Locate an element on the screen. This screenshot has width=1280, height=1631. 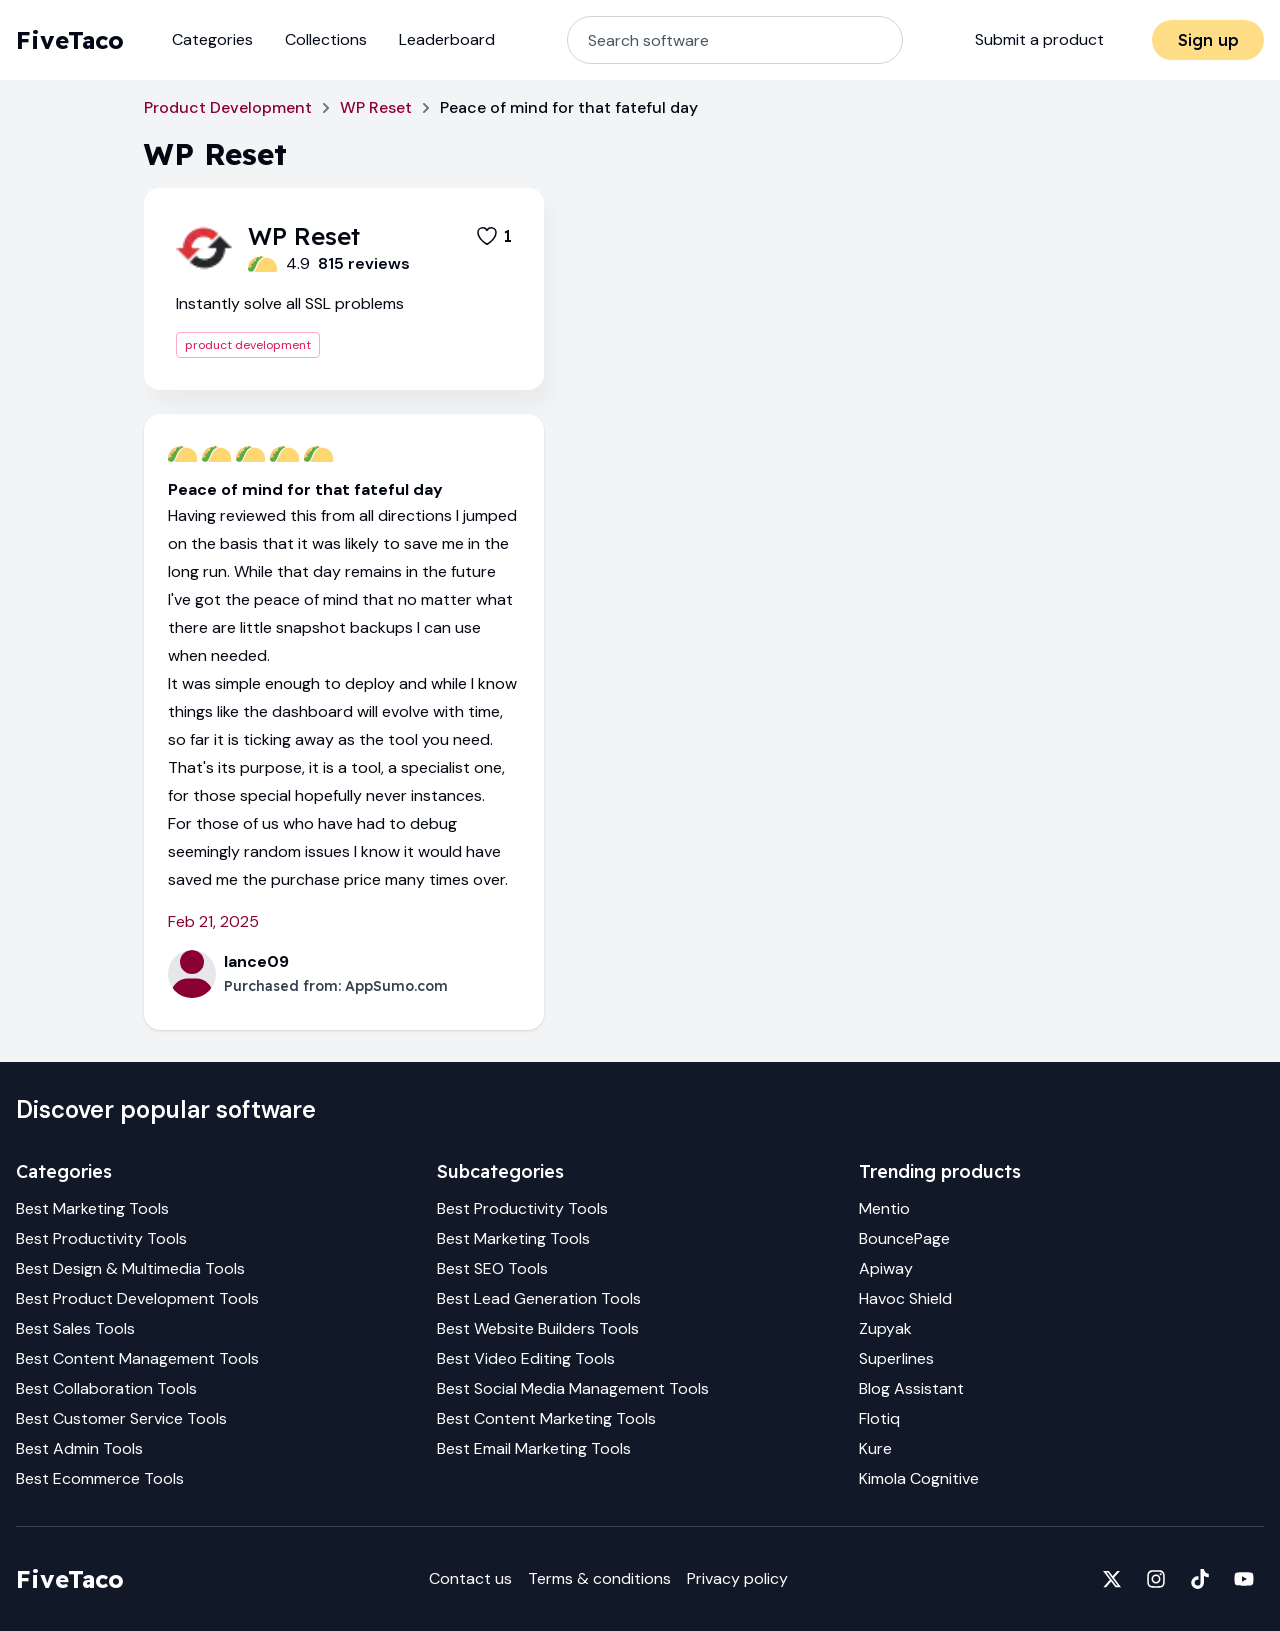
Best SEO Tools is located at coordinates (492, 1268).